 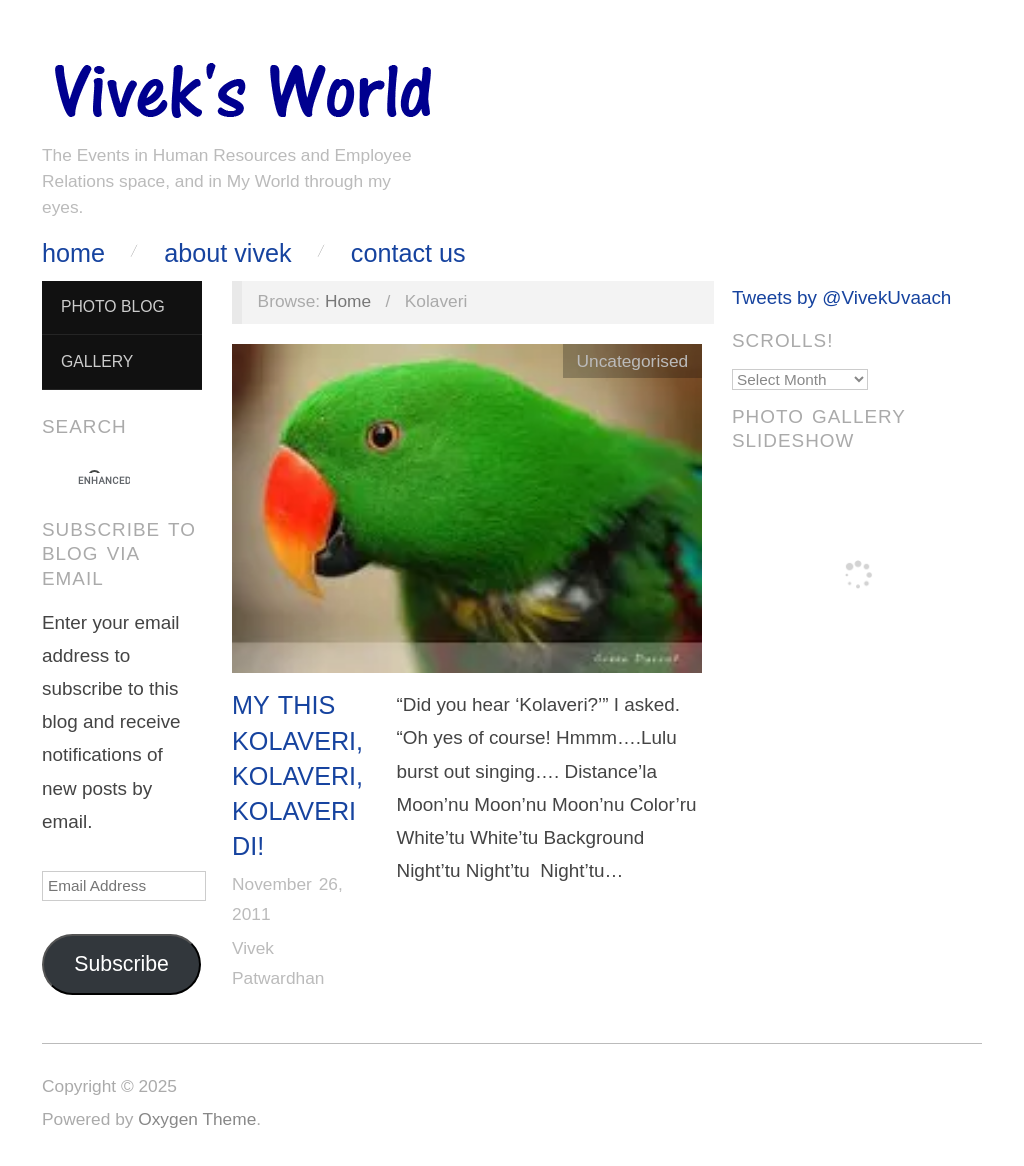 What do you see at coordinates (121, 964) in the screenshot?
I see `Subscribe` at bounding box center [121, 964].